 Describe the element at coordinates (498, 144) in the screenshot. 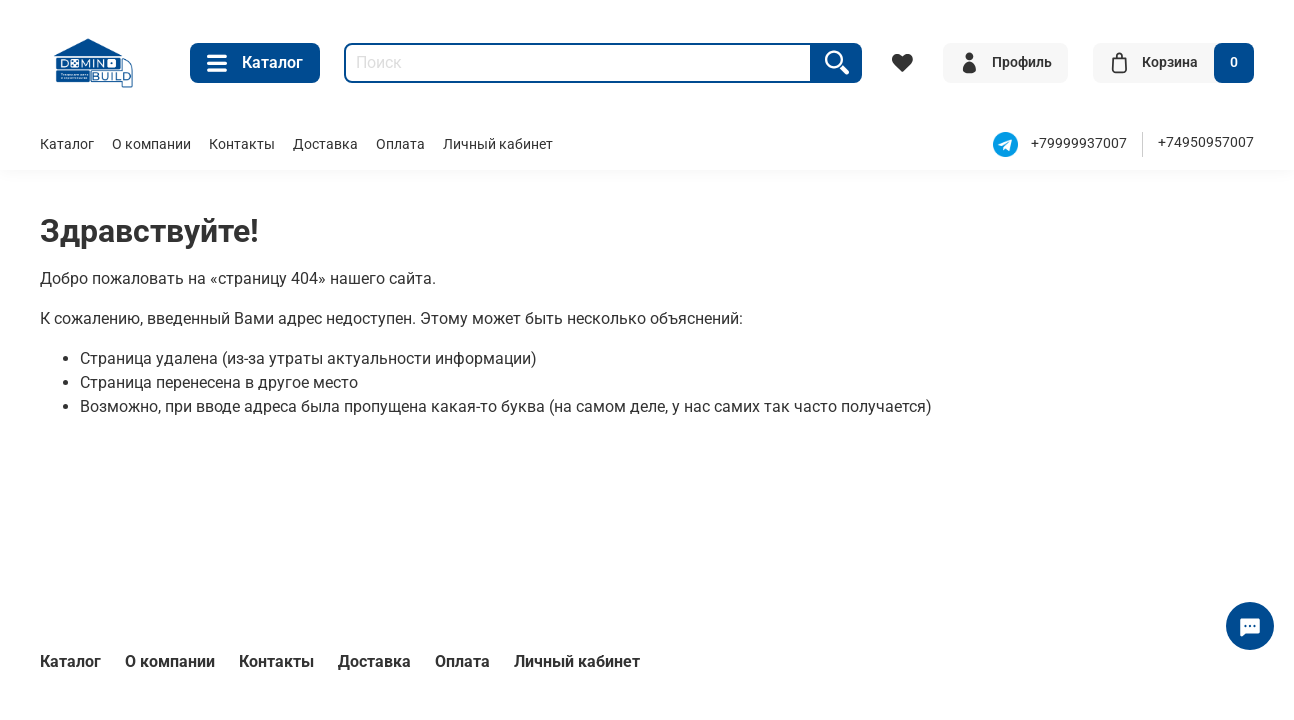

I see `Личный кабинет` at that location.